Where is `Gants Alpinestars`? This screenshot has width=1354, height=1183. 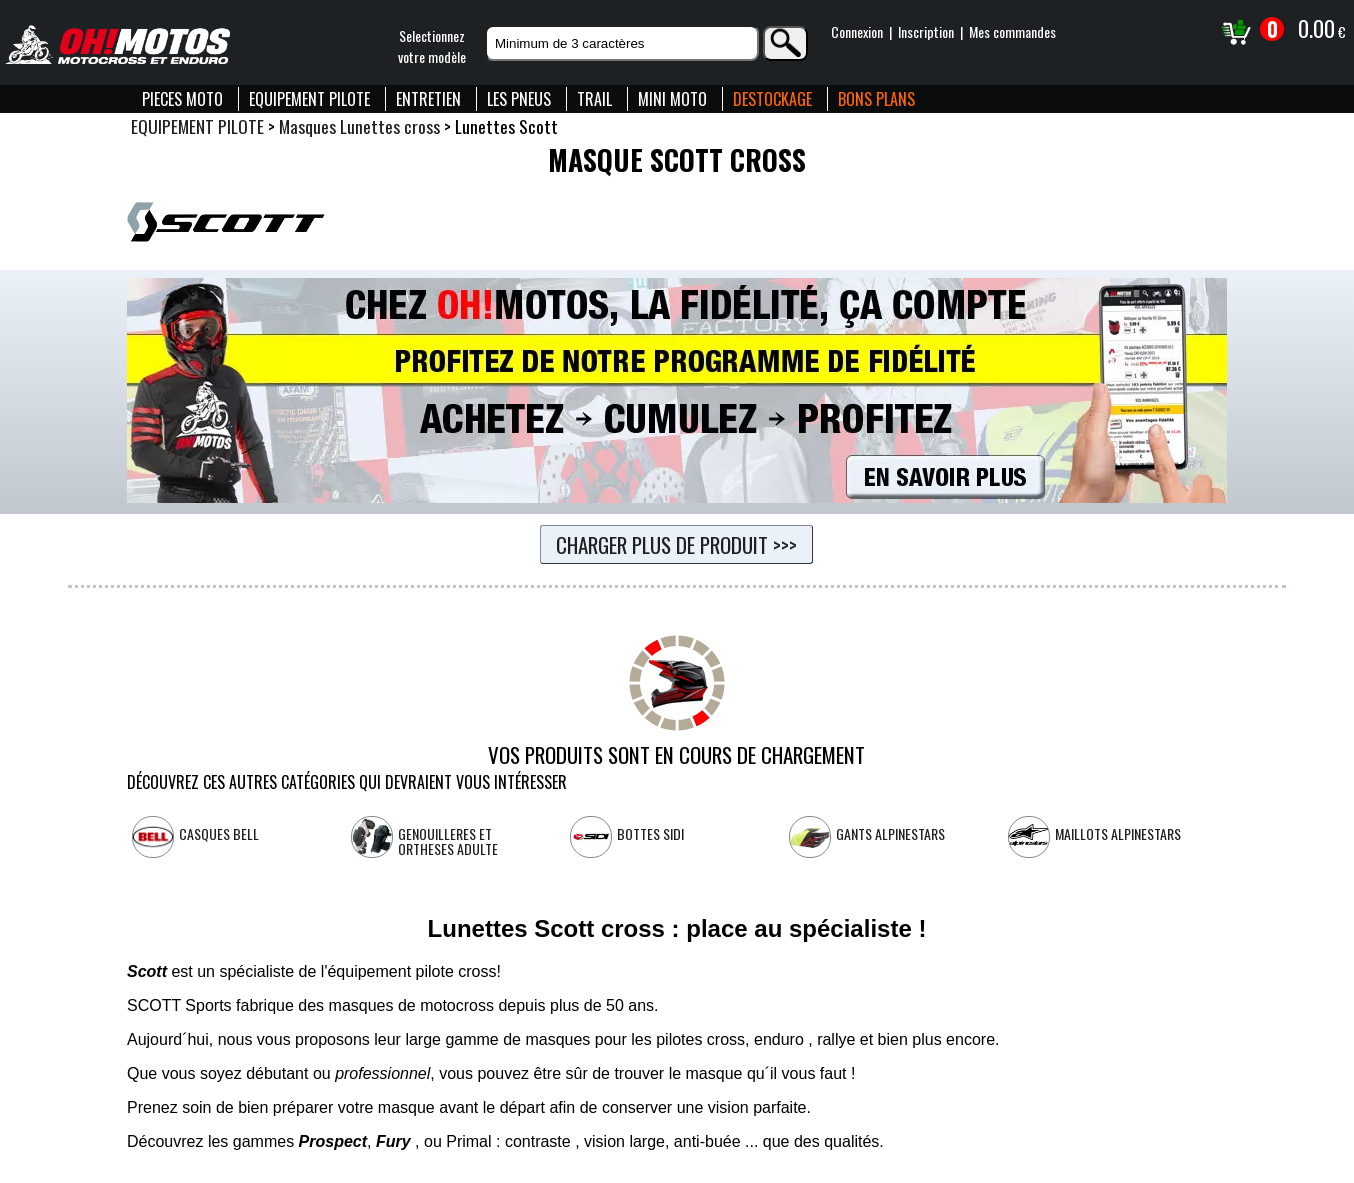
Gants Alpinestars is located at coordinates (890, 833).